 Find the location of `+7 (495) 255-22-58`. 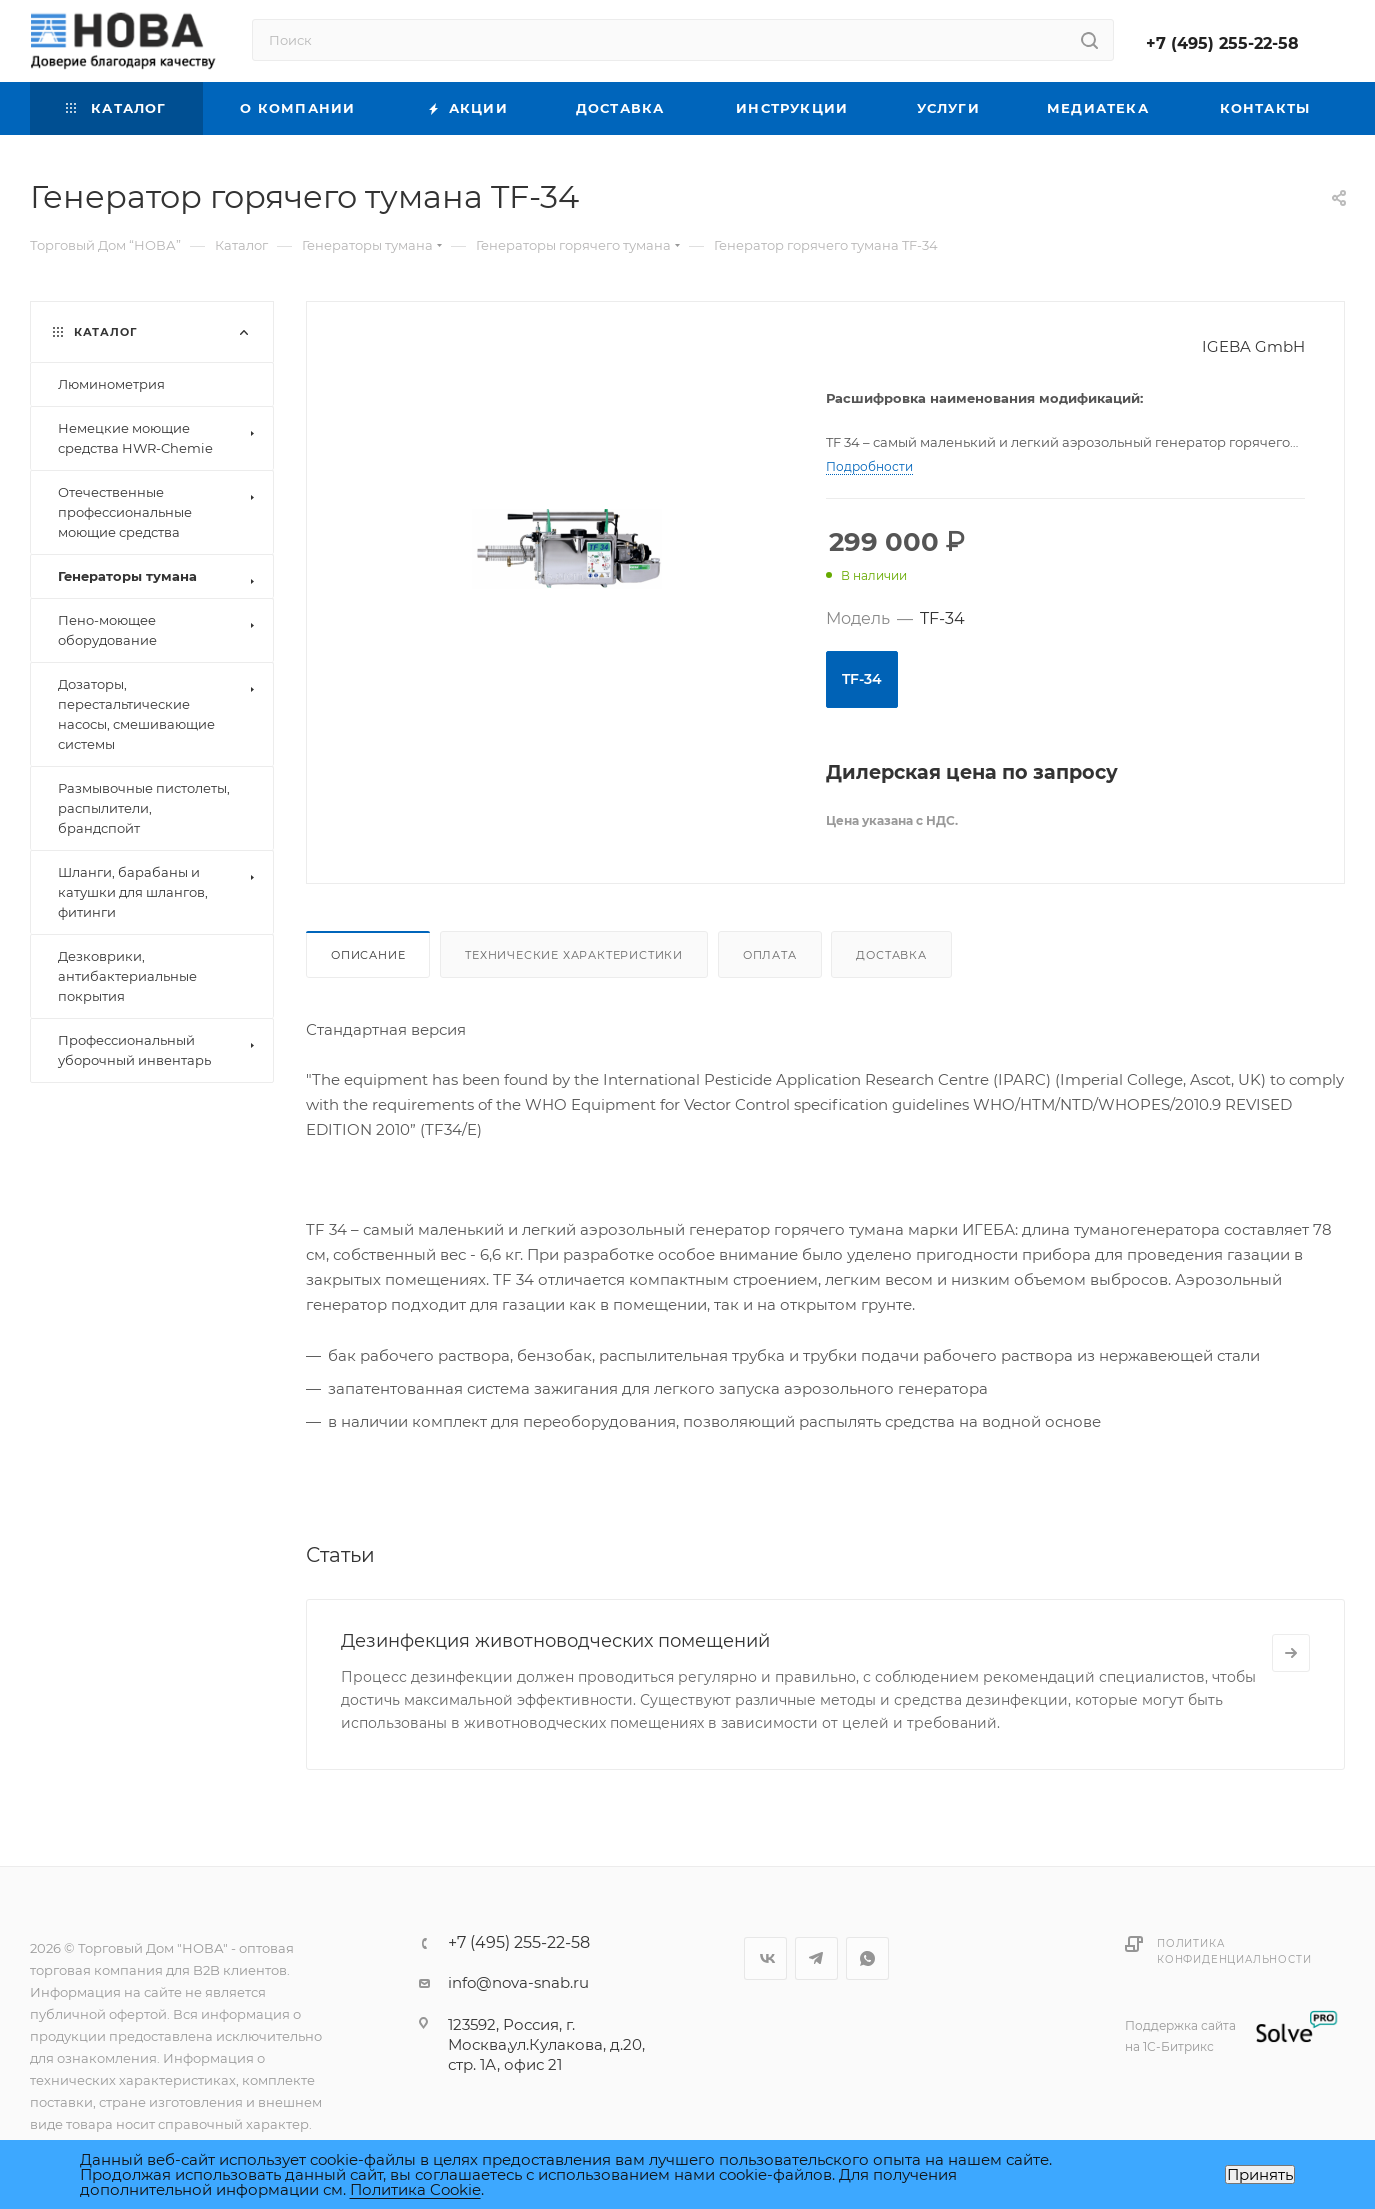

+7 (495) 255-22-58 is located at coordinates (1222, 43).